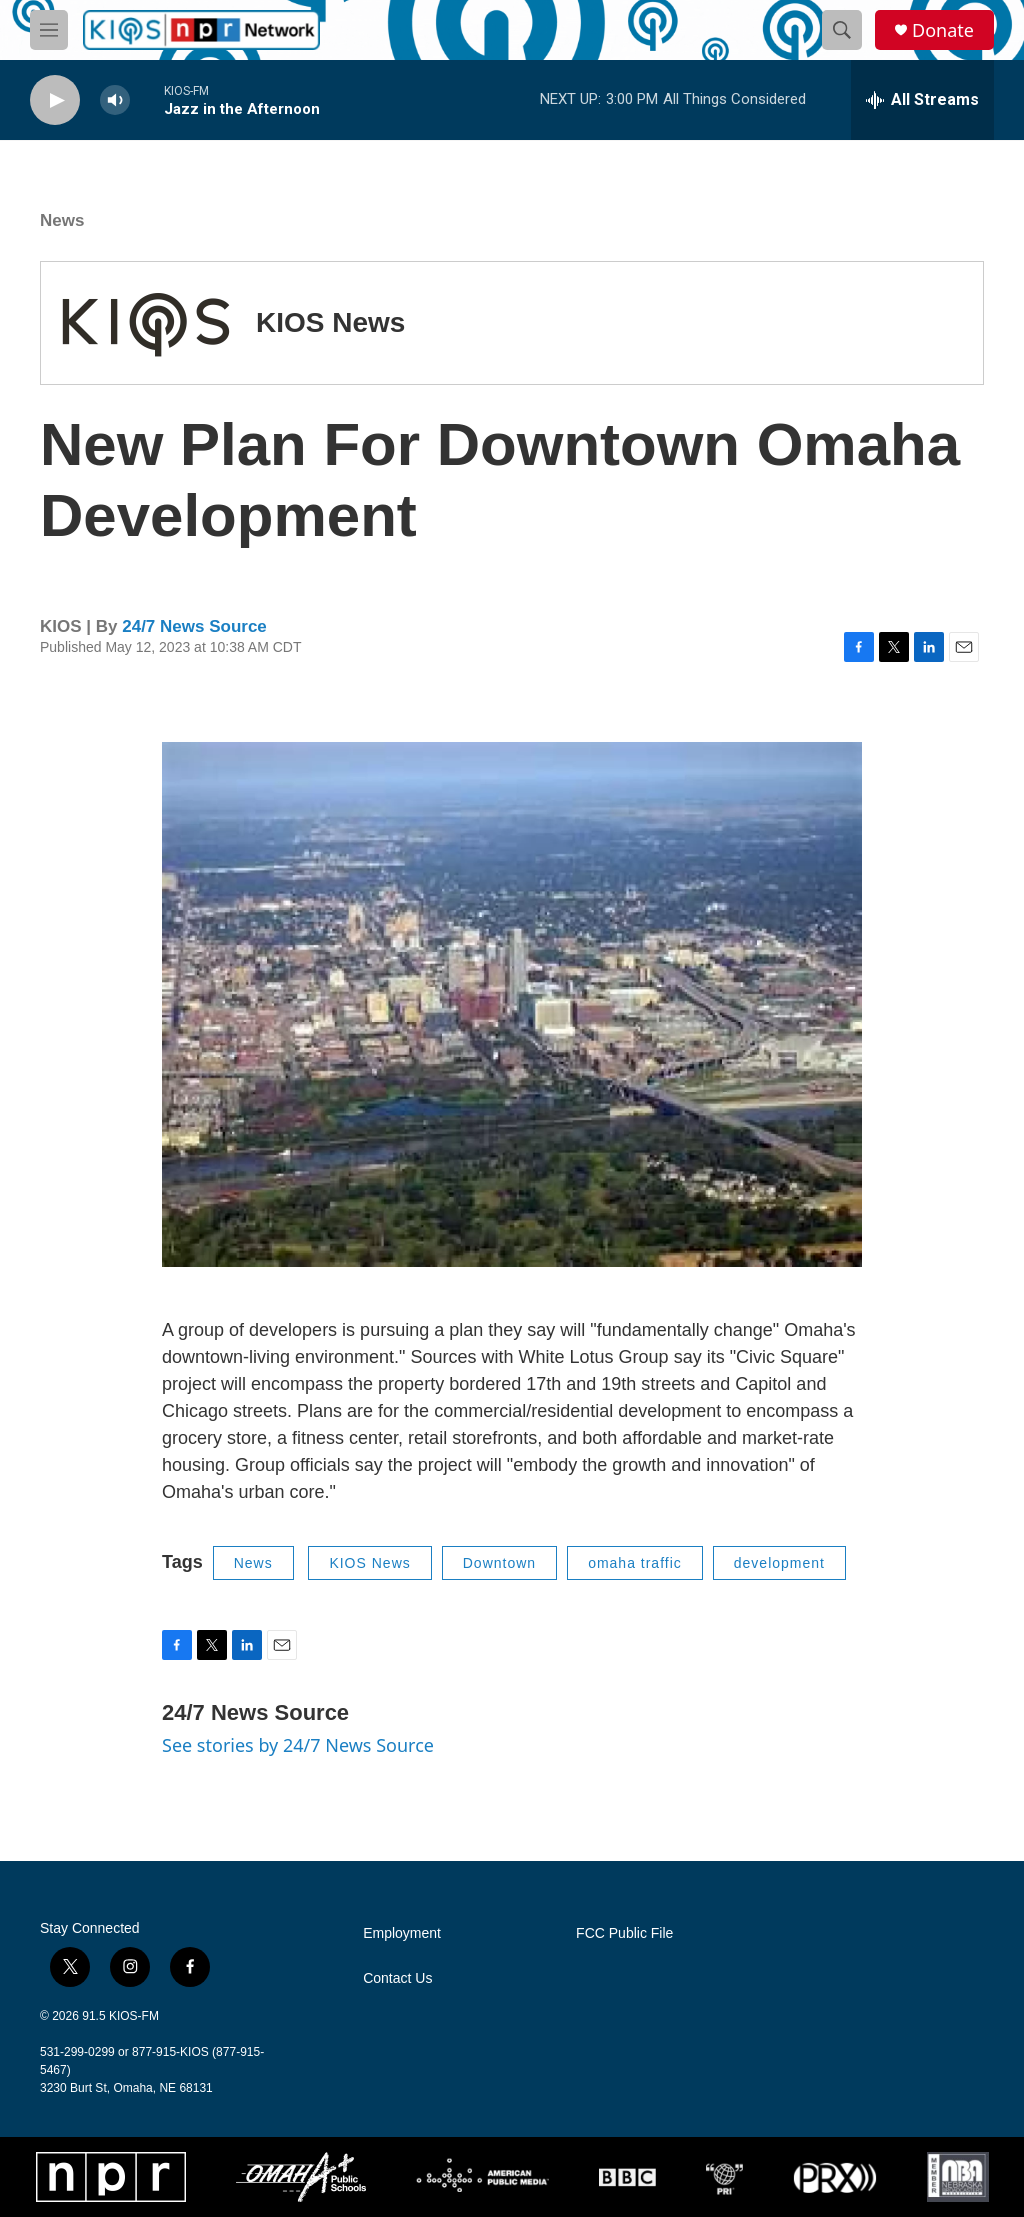  Describe the element at coordinates (499, 1563) in the screenshot. I see `Downtown` at that location.